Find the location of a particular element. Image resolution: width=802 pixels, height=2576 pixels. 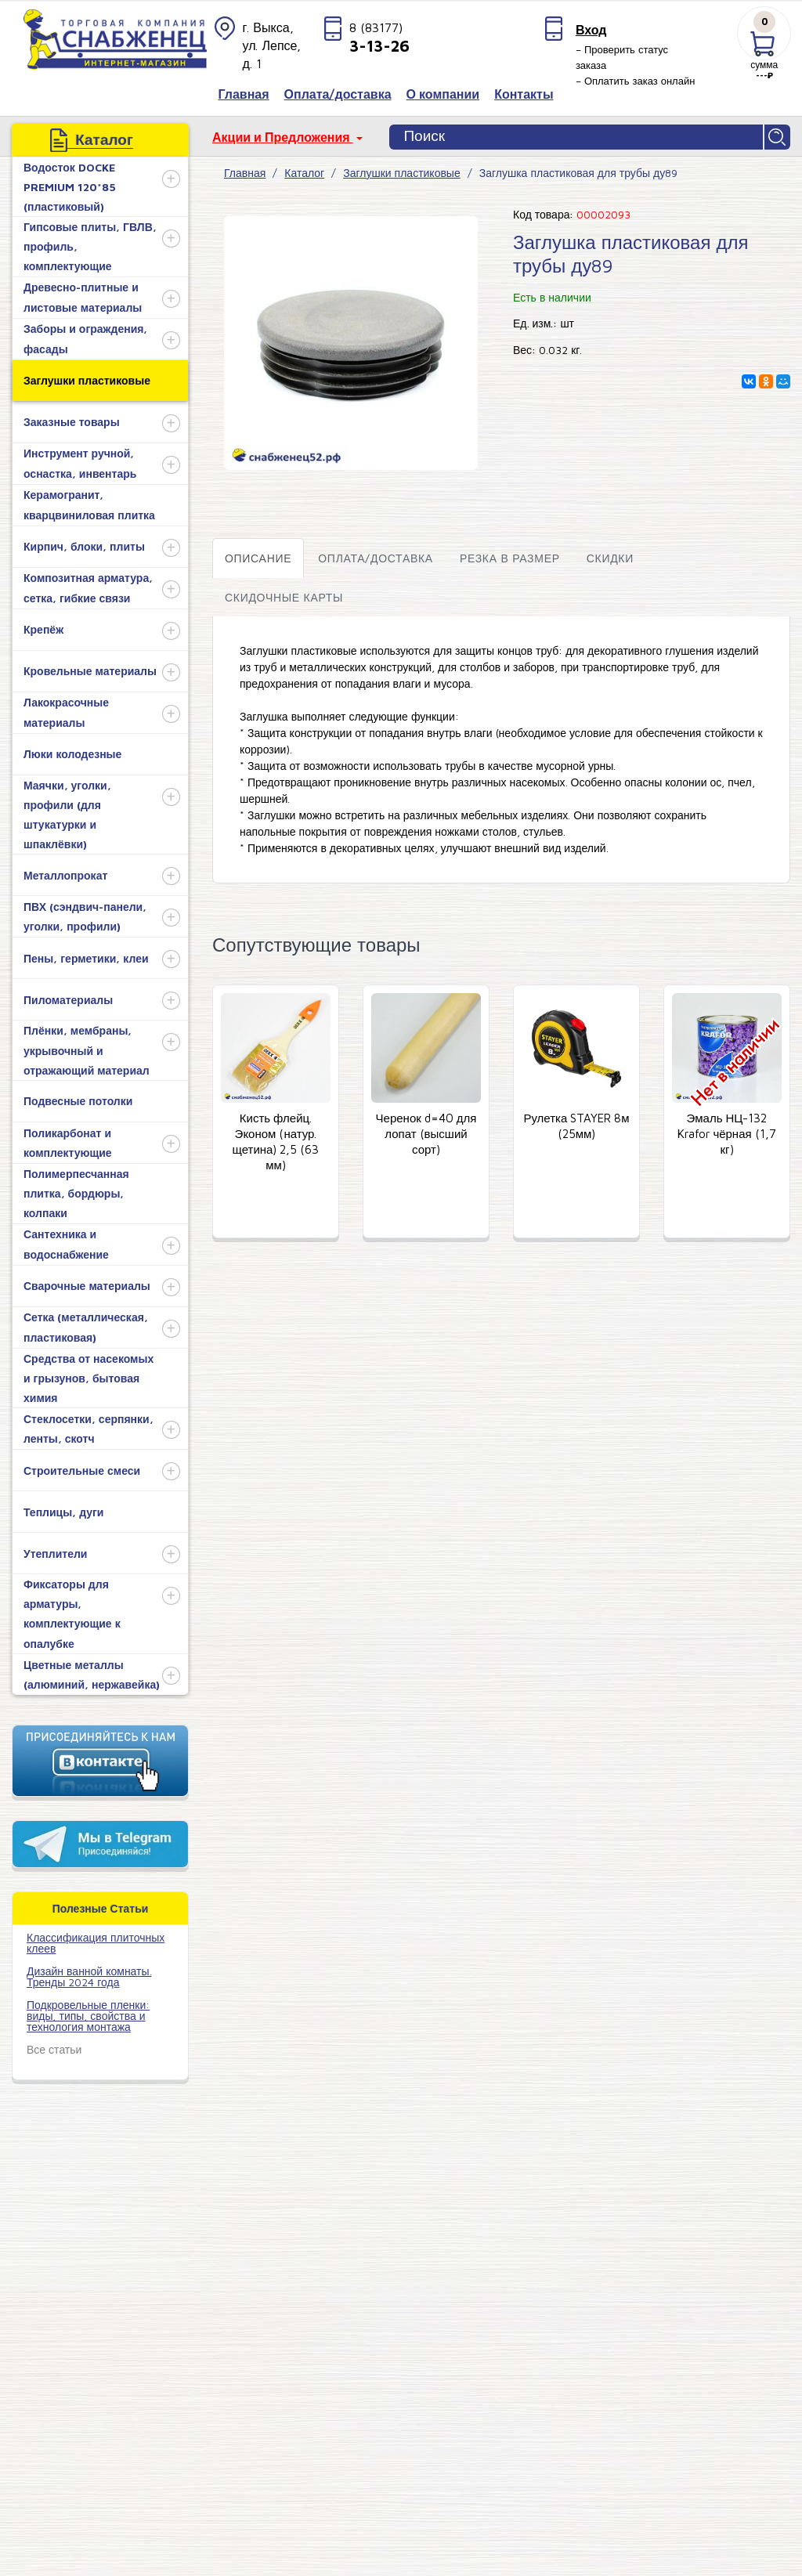

Оплата/доставка [tab] is located at coordinates (375, 558).